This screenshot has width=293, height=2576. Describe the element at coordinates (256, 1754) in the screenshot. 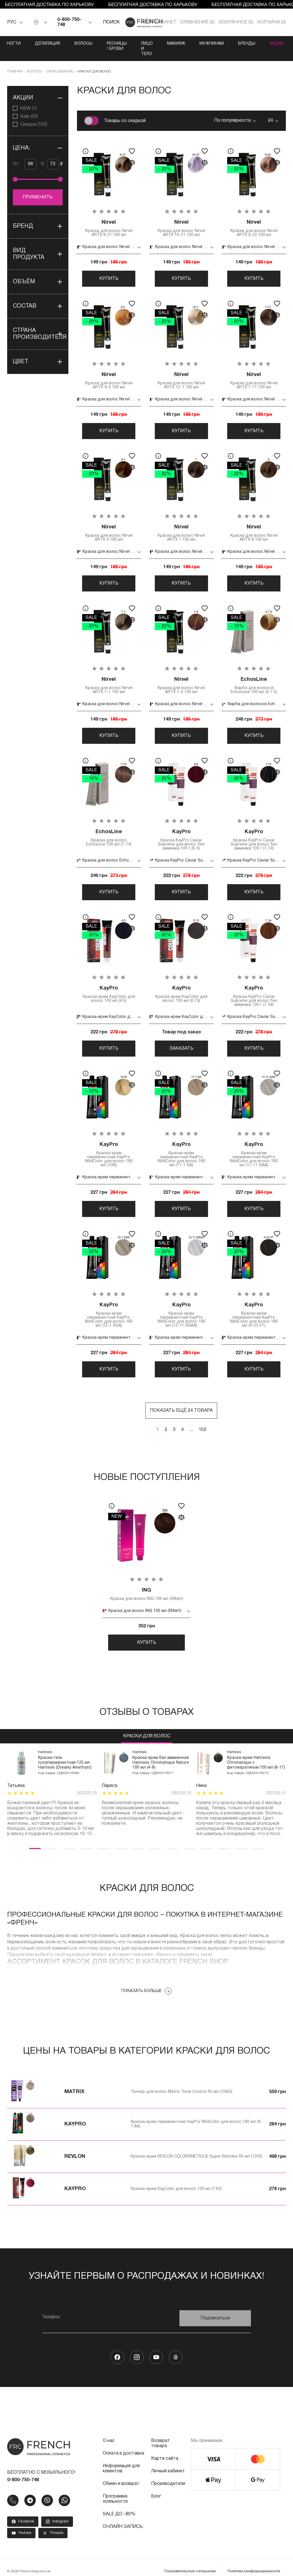

I see `Краска-крем Hantesis Chromatique с фитокератином 100 мл (8-17)` at that location.